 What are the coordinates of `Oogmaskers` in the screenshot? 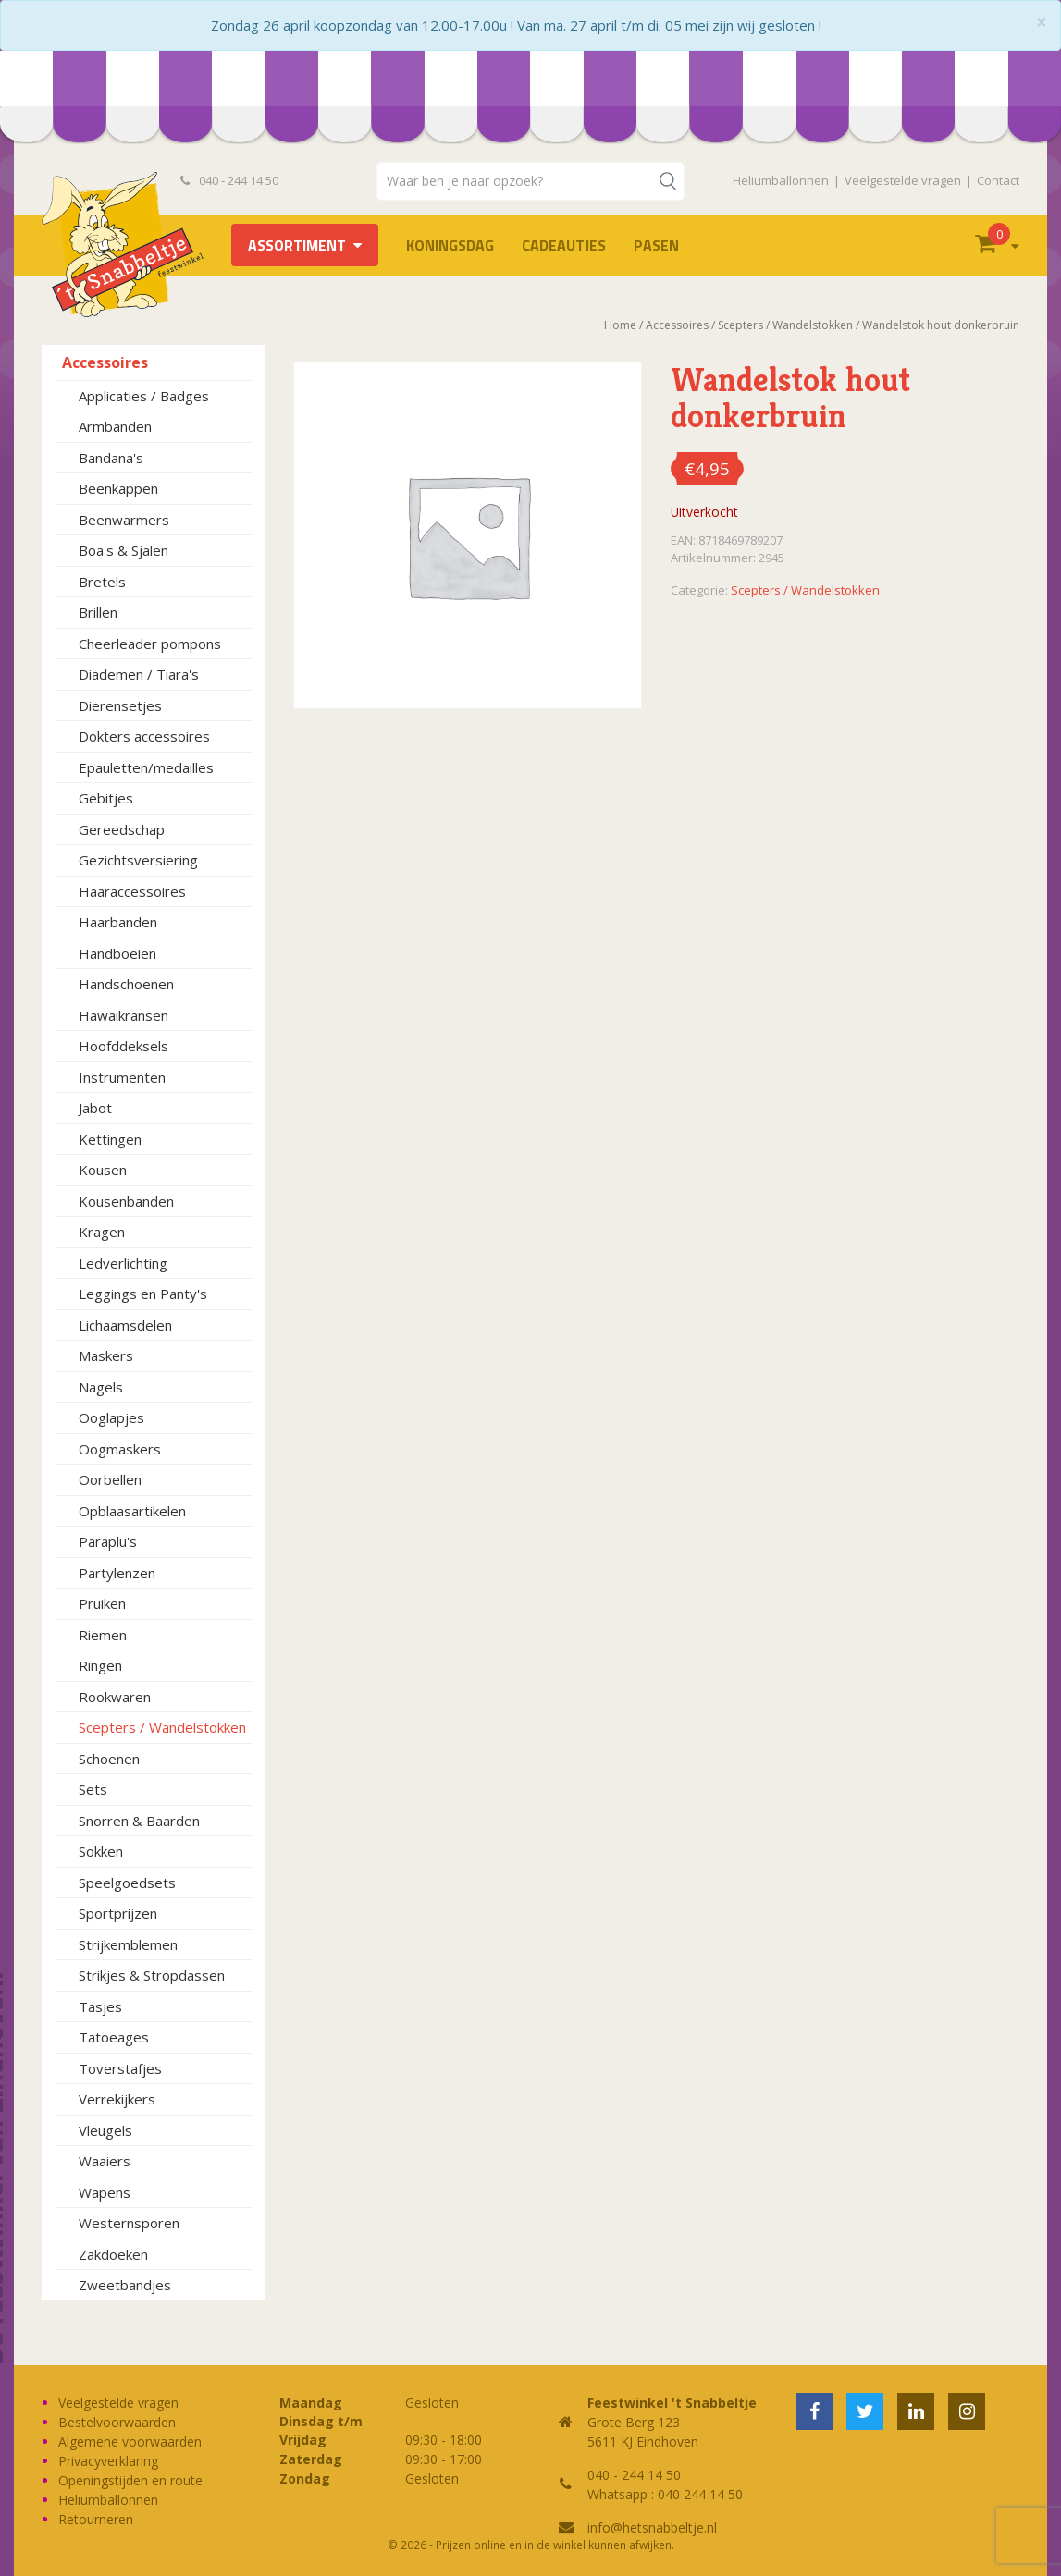 It's located at (120, 1449).